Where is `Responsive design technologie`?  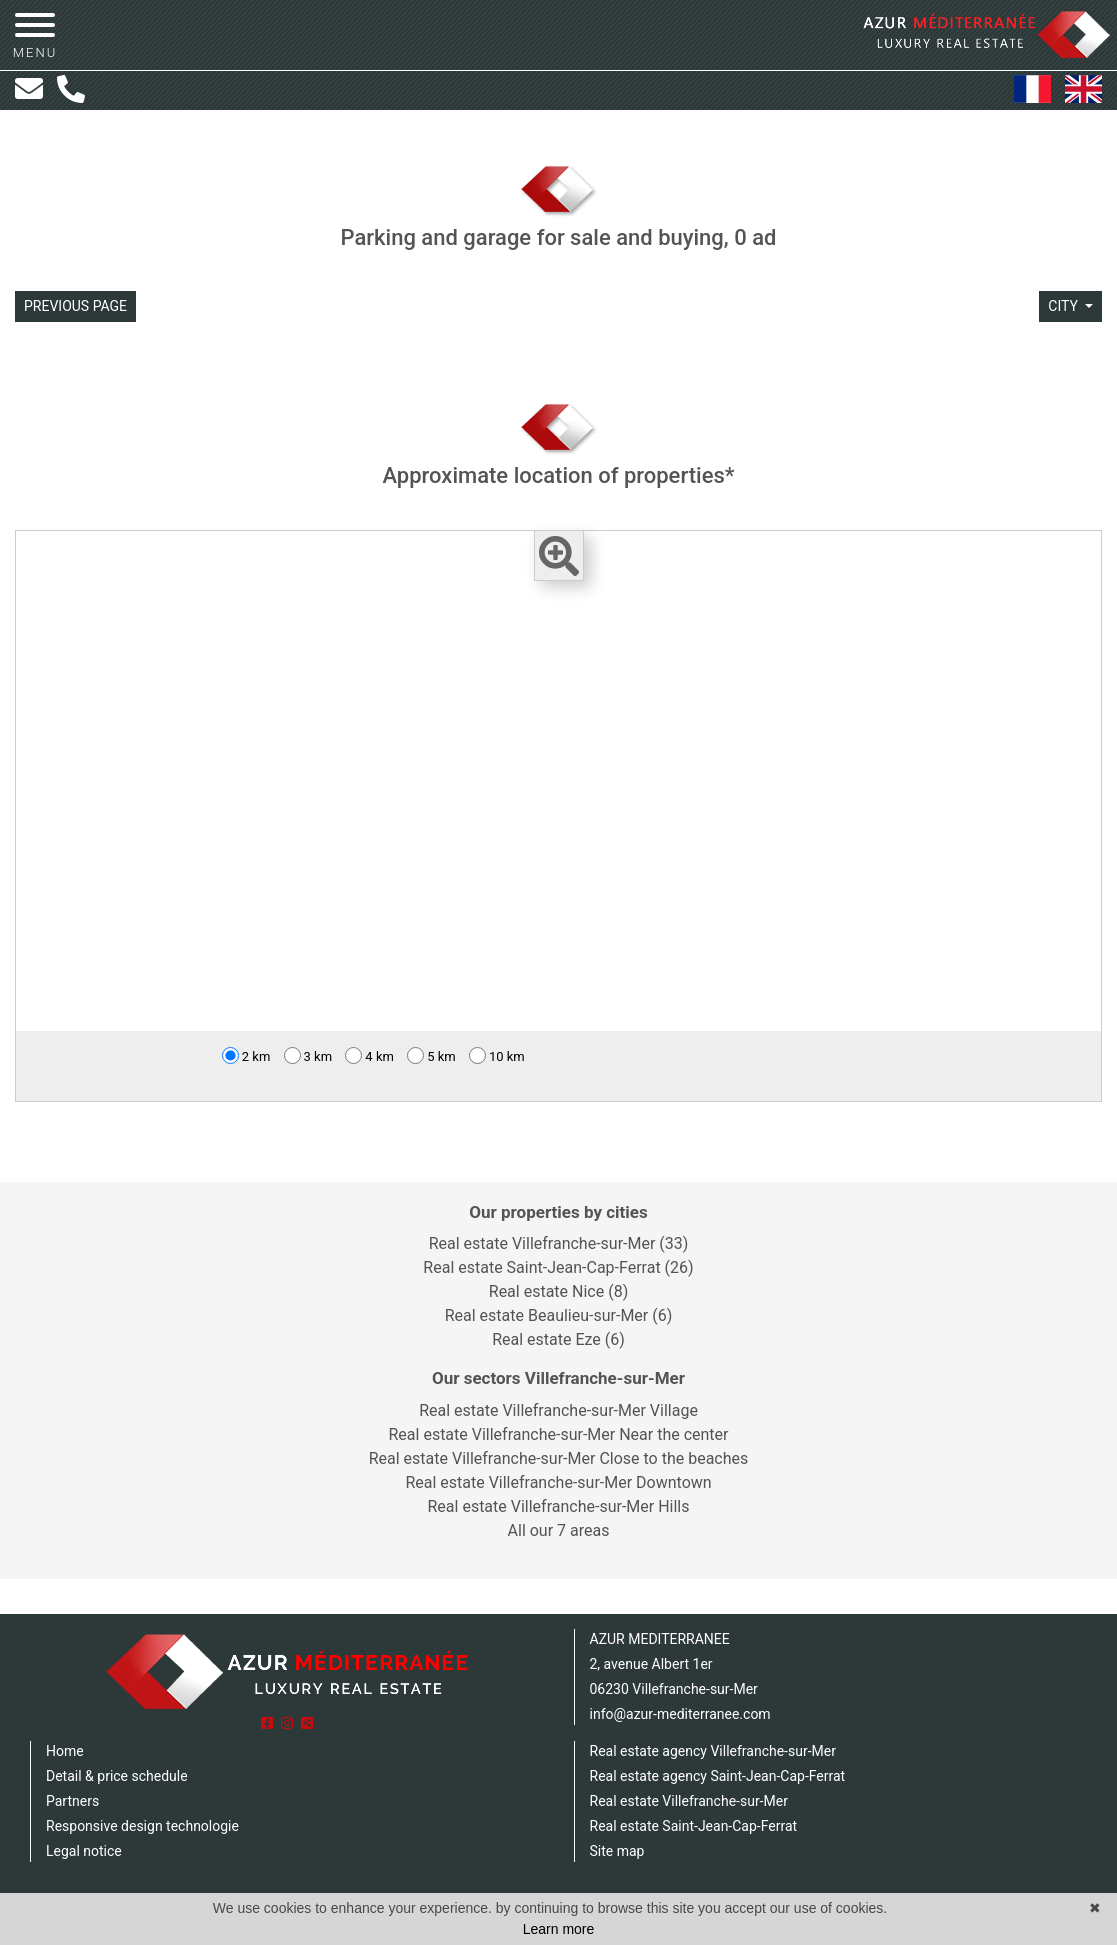 Responsive design technologie is located at coordinates (142, 1826).